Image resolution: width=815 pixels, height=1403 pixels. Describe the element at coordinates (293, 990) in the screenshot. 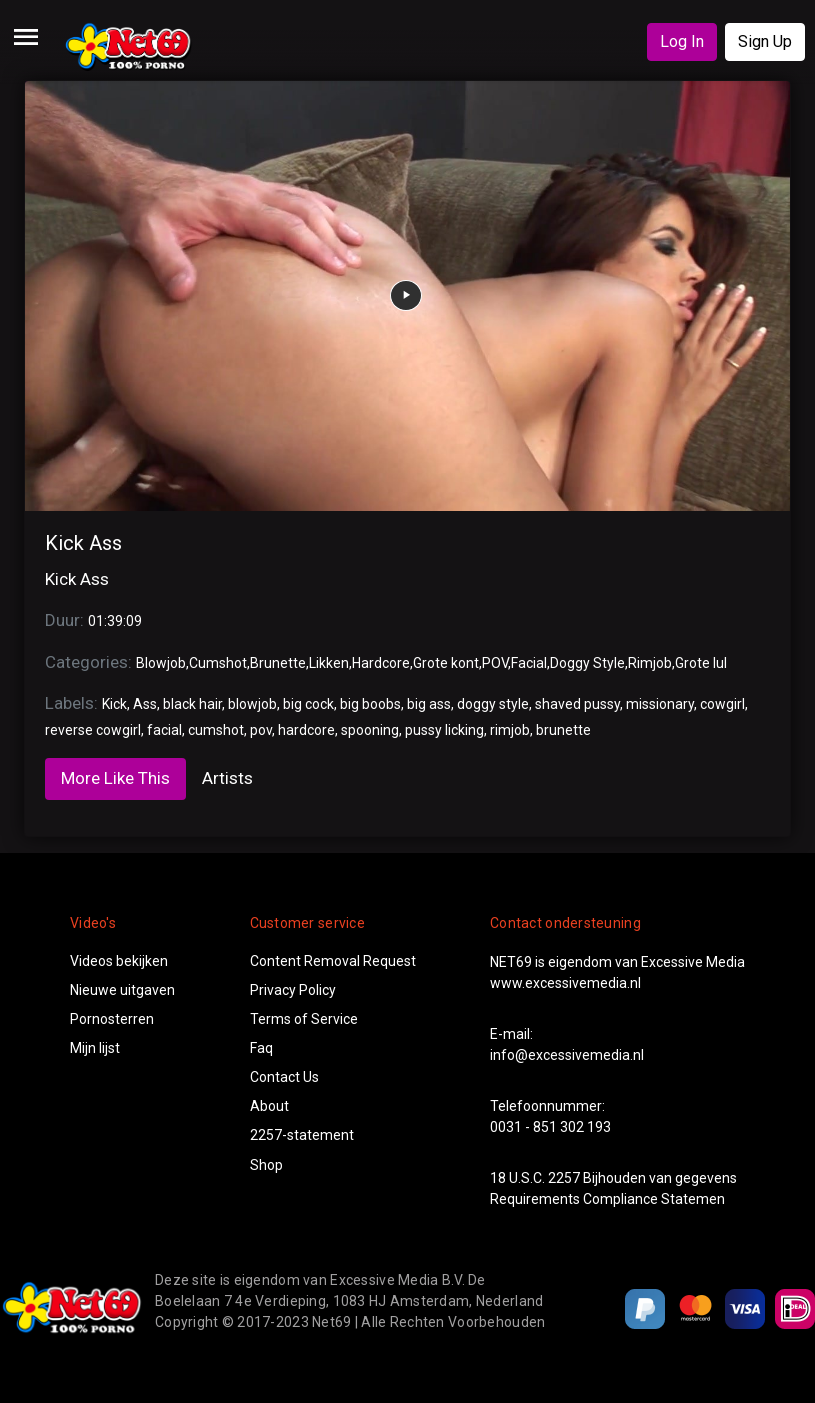

I see `Privacy Policy` at that location.